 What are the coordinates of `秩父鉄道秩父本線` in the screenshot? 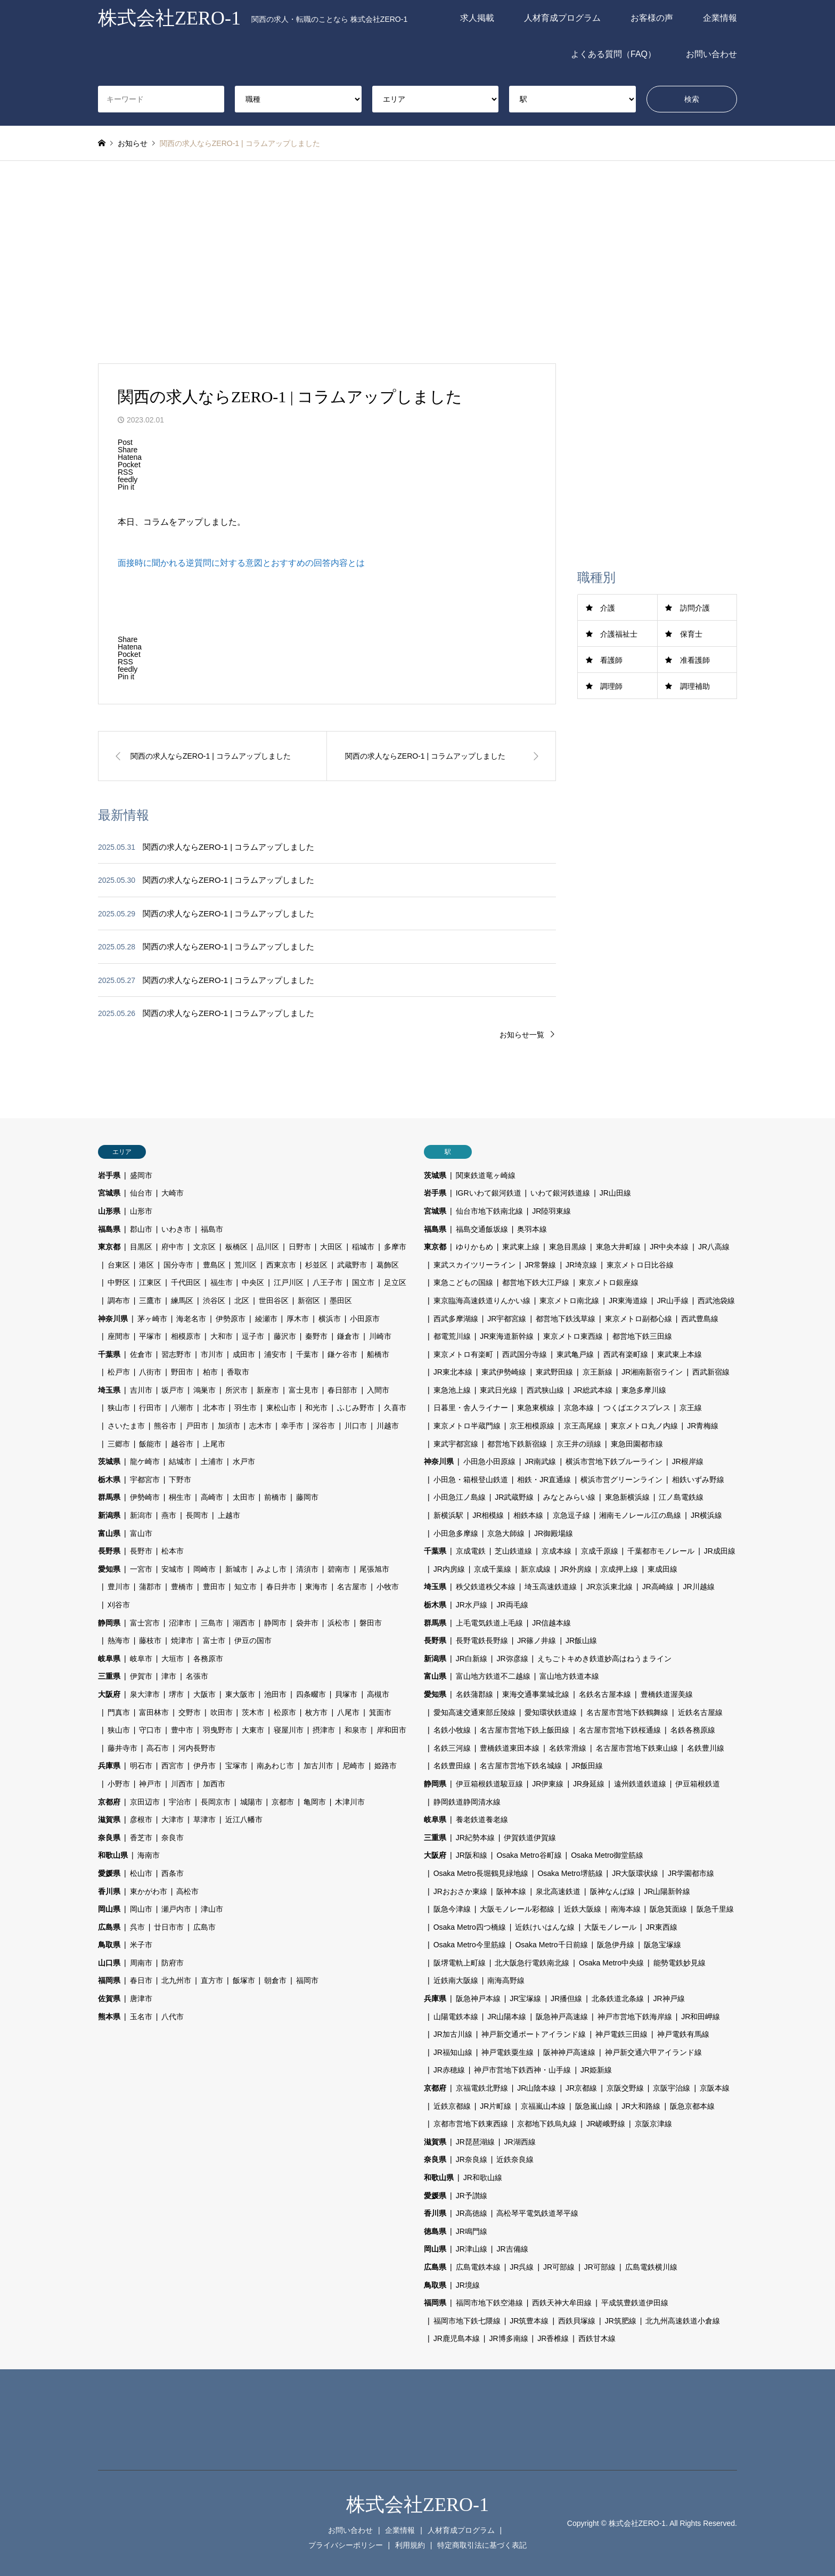 It's located at (485, 1586).